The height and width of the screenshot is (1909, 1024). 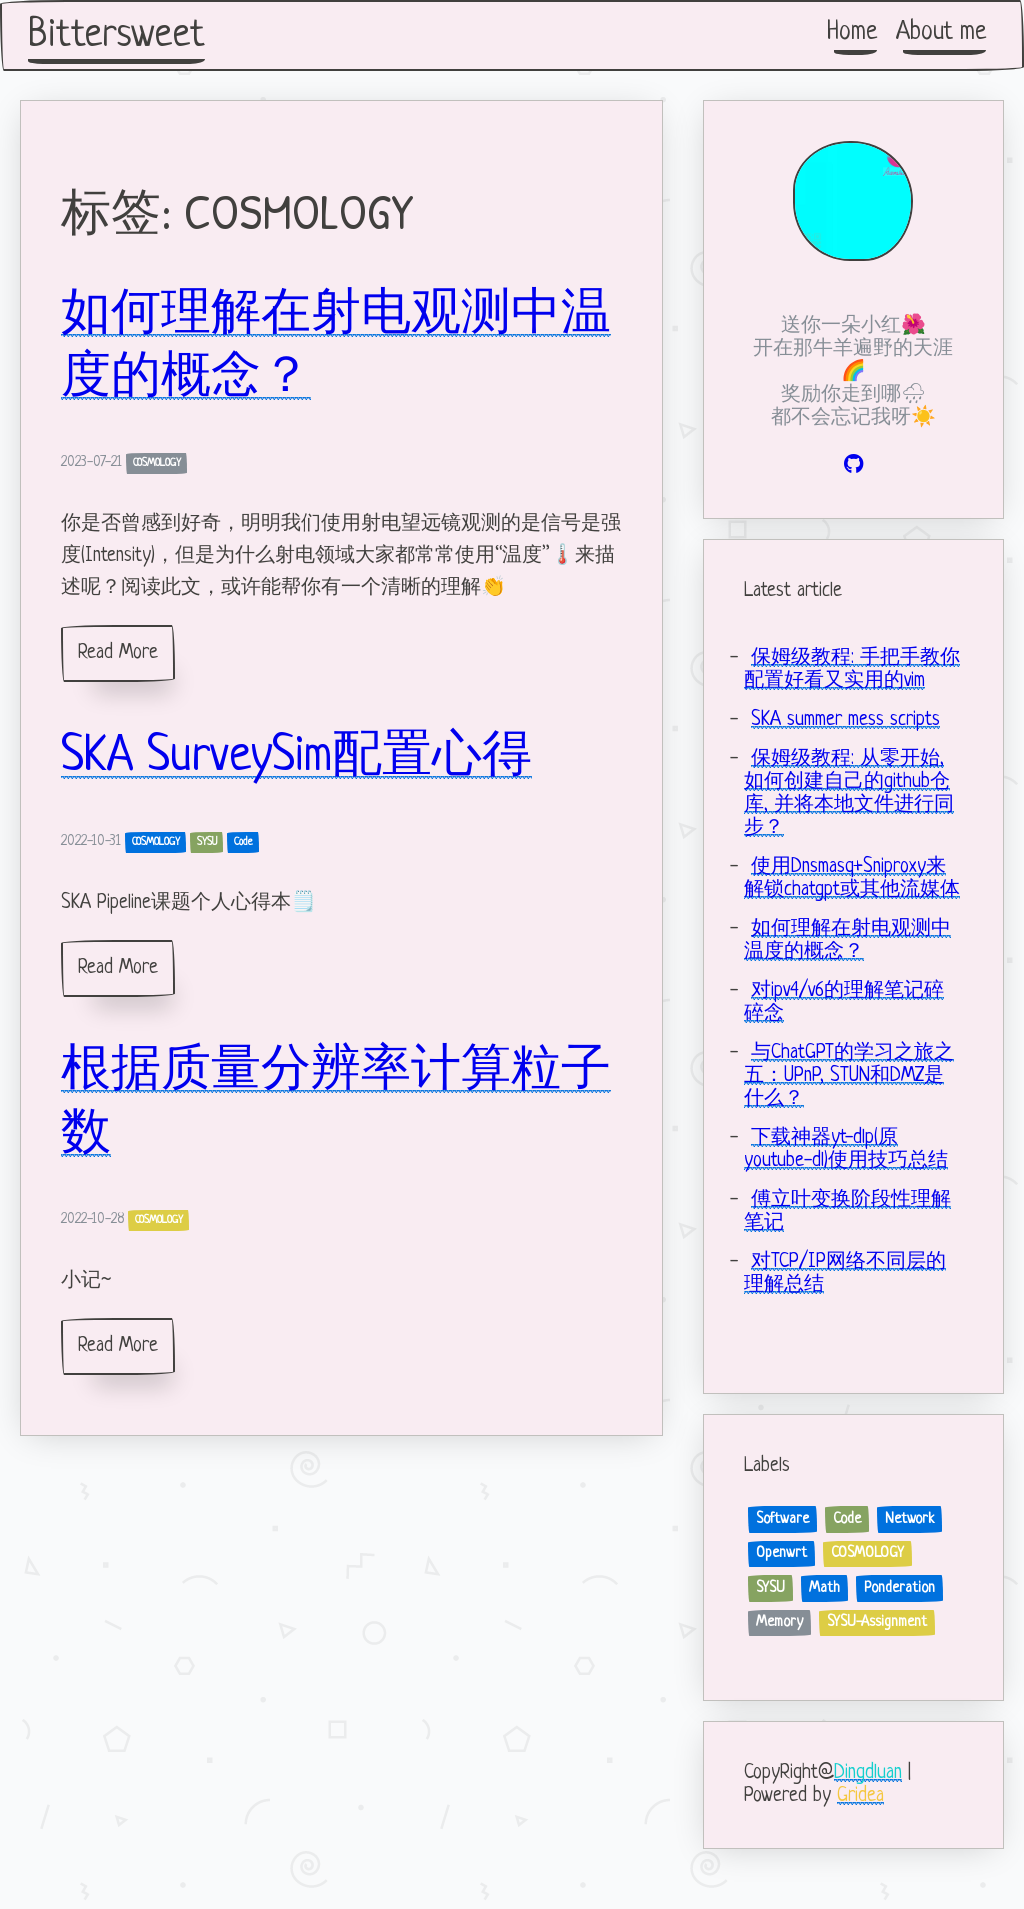 I want to click on SKA summer mess scripts, so click(x=845, y=720).